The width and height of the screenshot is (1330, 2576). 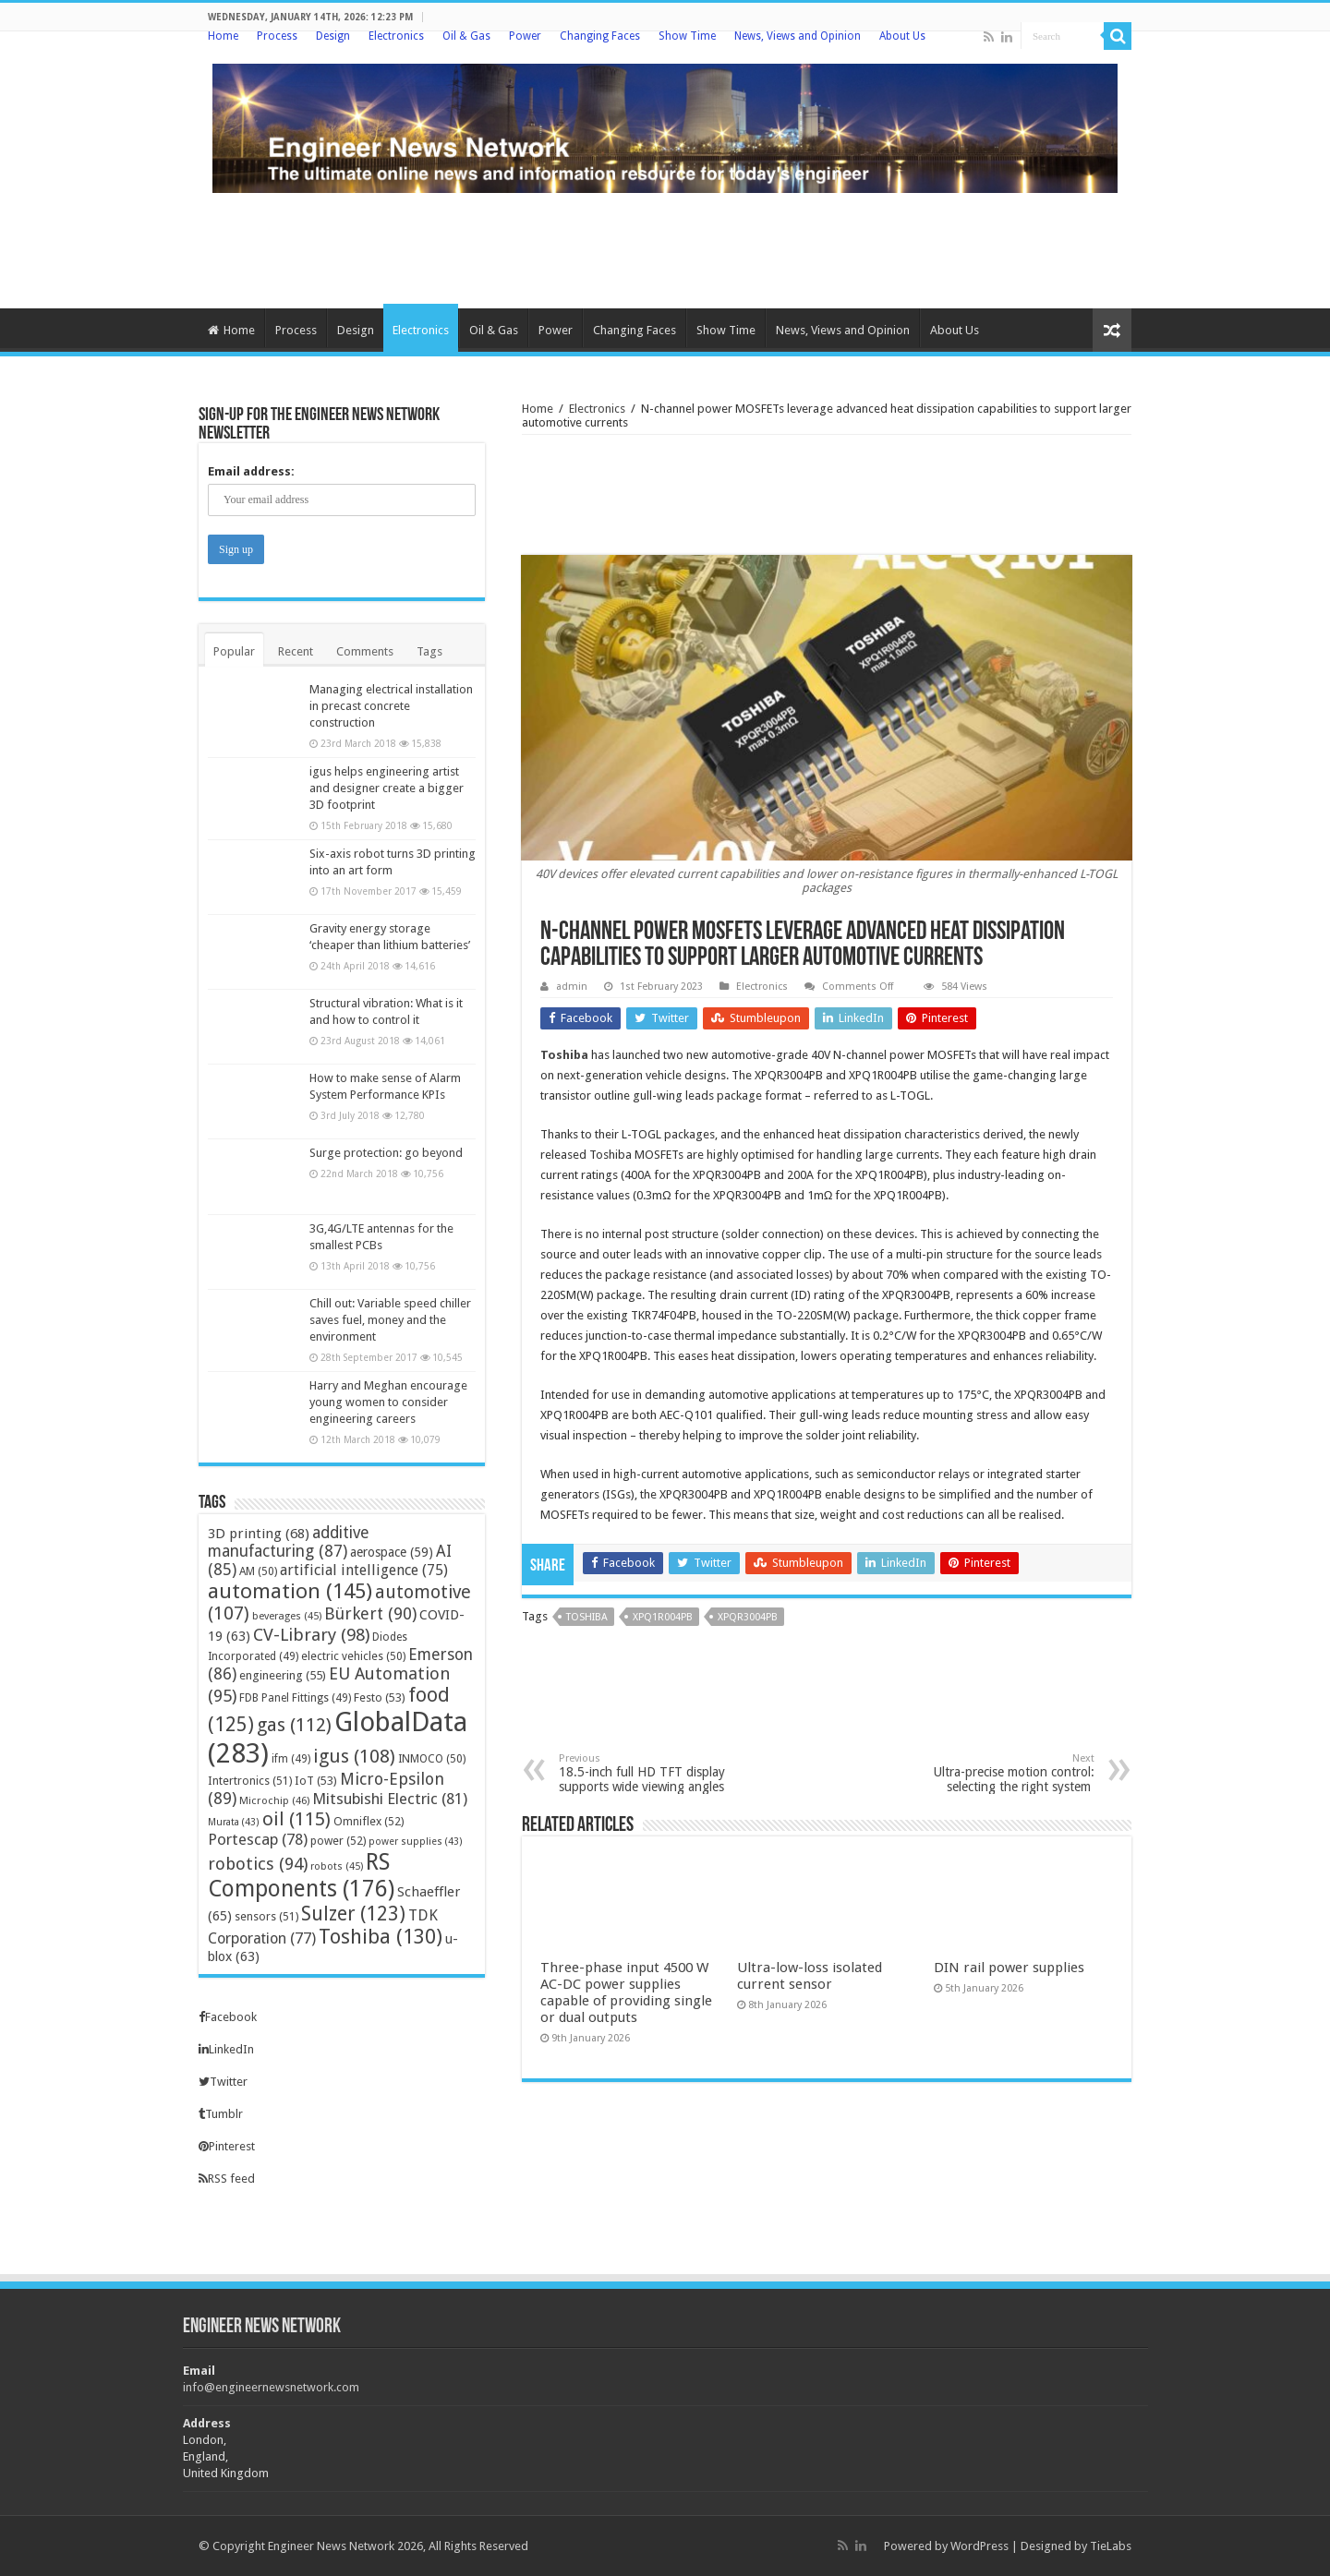 I want to click on gas [gas (112 items)], so click(x=294, y=1725).